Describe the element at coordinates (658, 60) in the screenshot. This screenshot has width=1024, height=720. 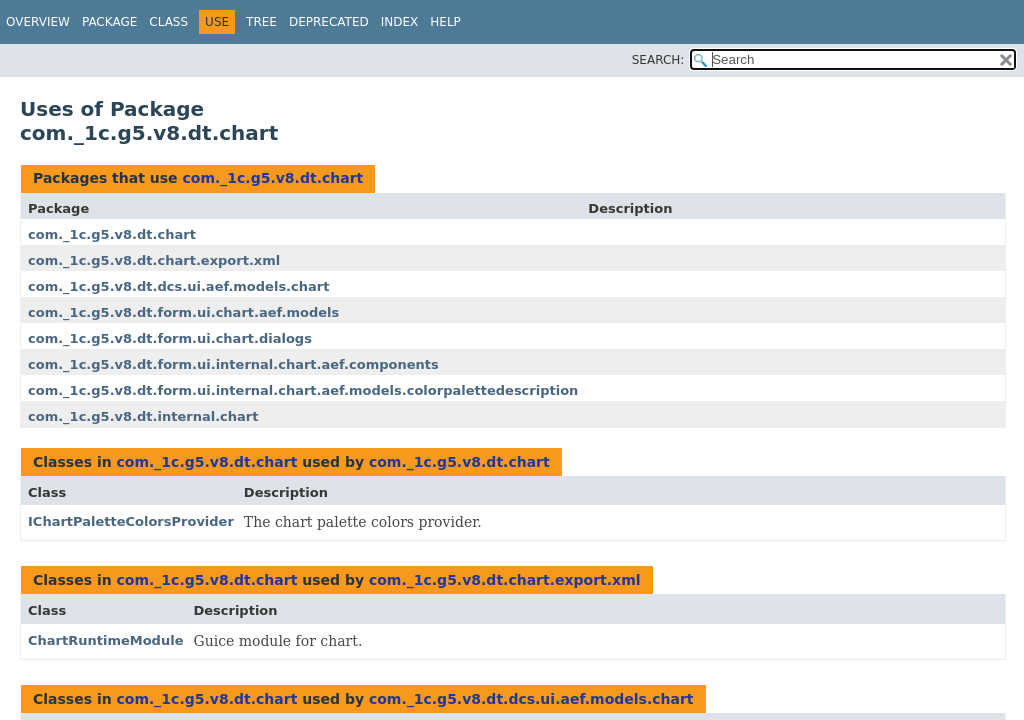
I see `SEARCH:` at that location.